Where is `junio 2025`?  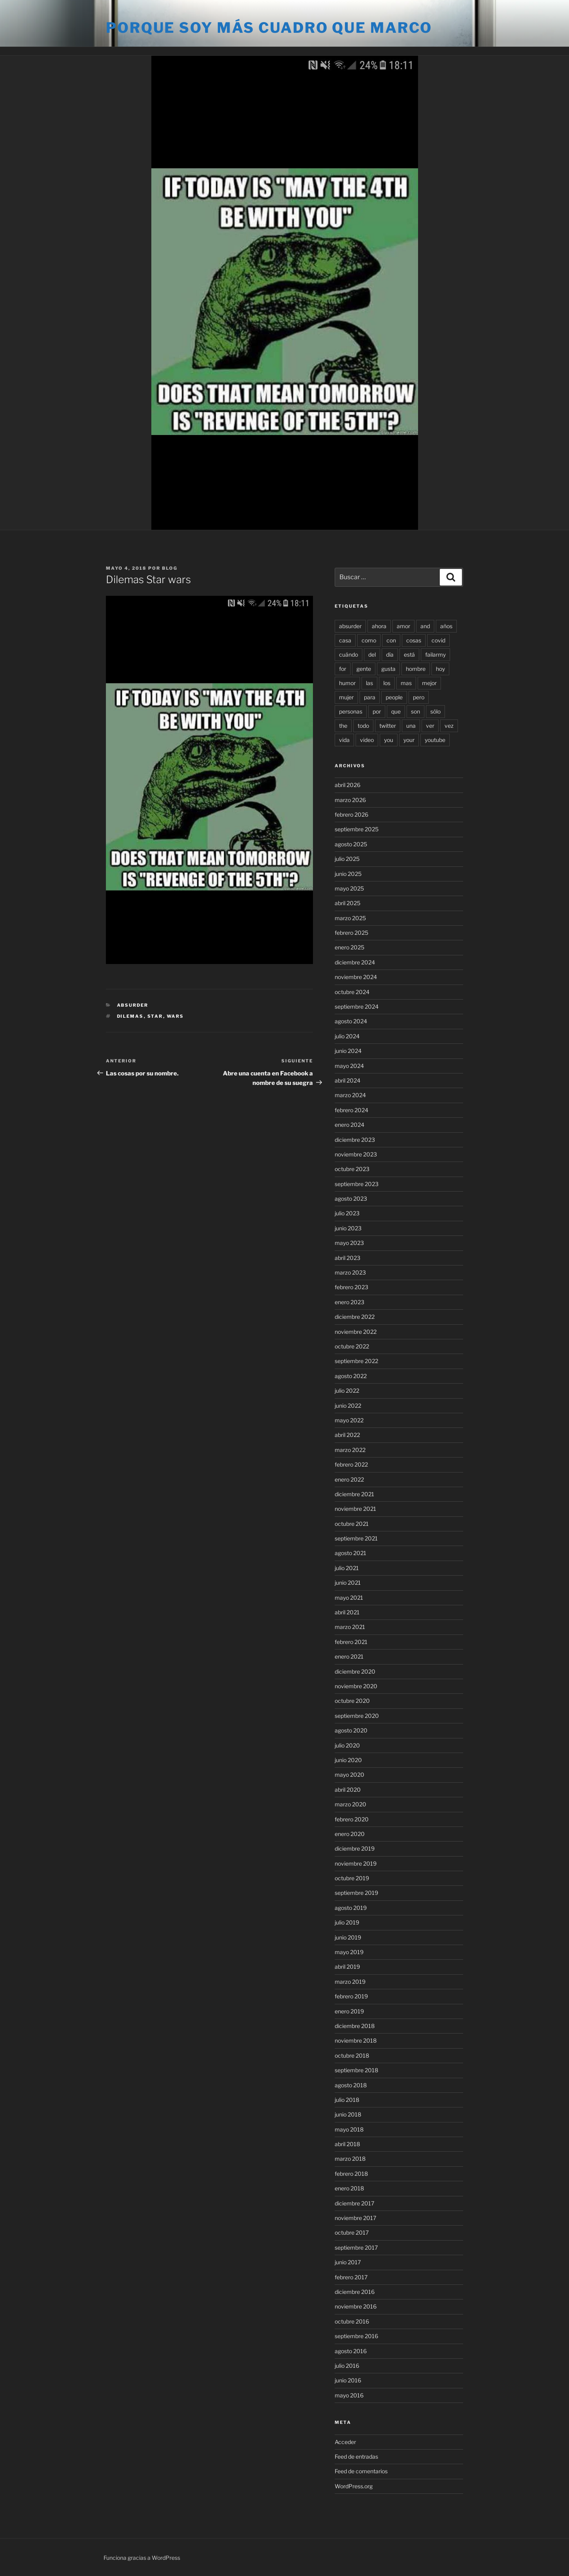
junio 2025 is located at coordinates (348, 873).